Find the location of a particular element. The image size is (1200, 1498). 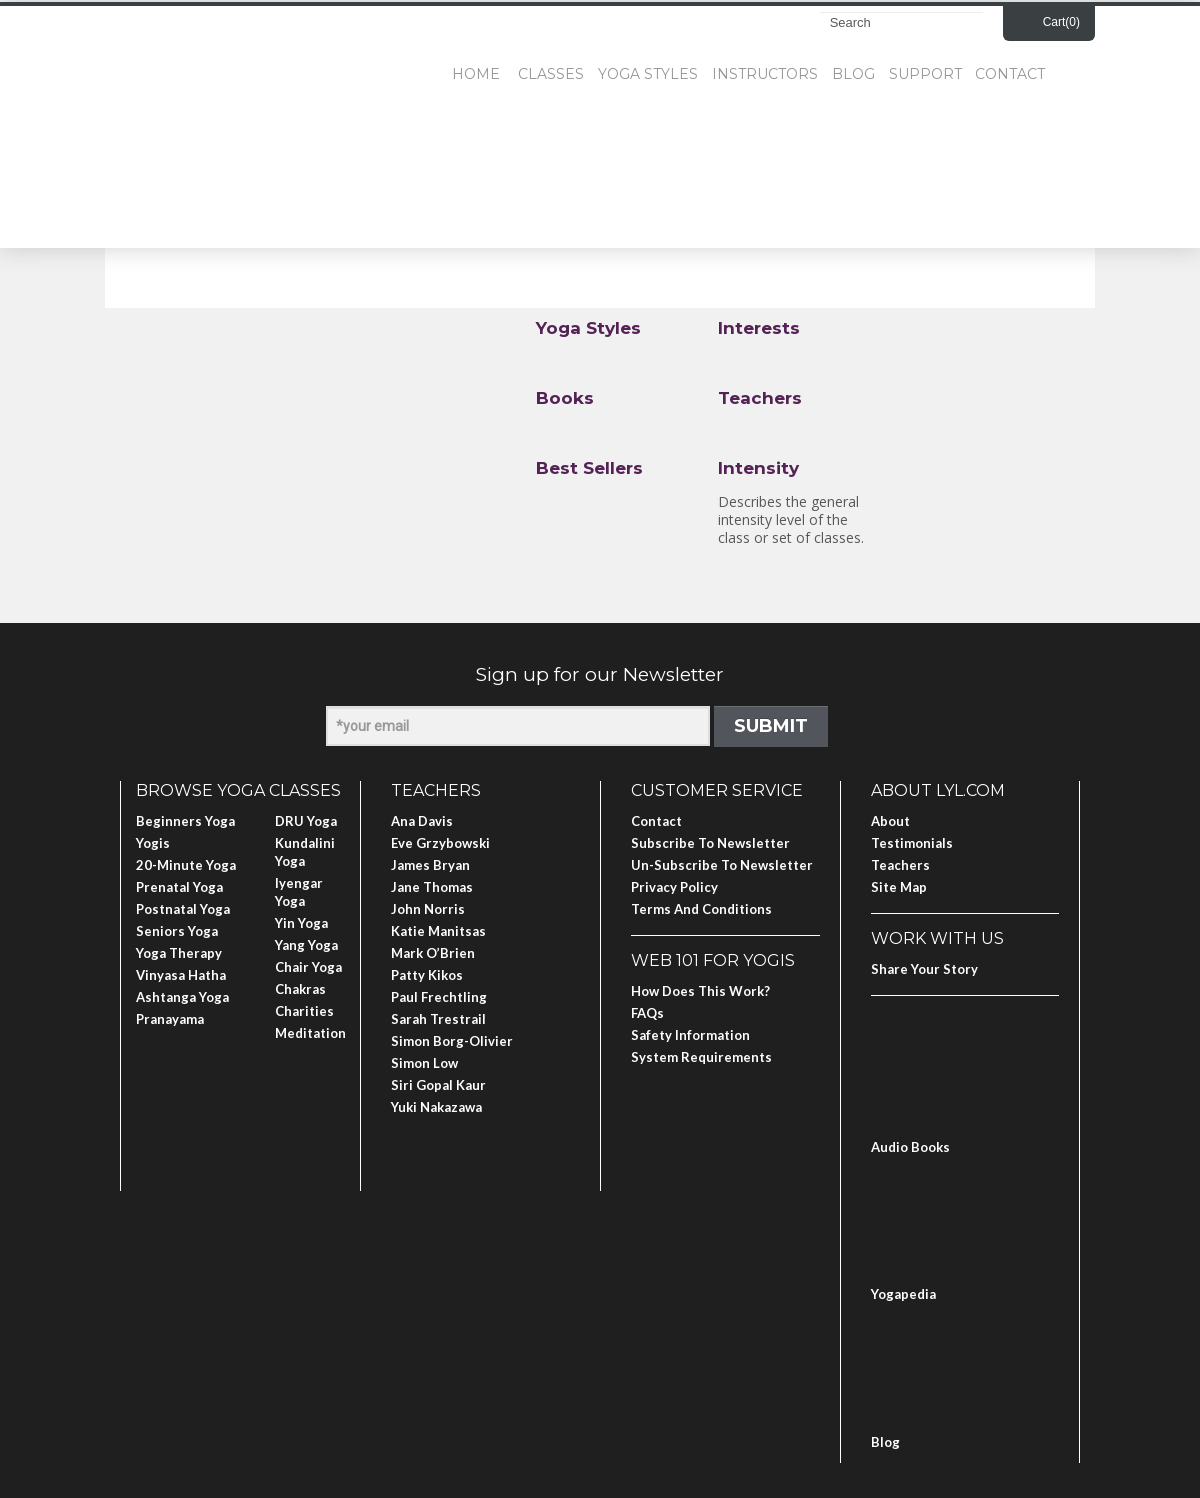

Jane Thomas is located at coordinates (432, 887).